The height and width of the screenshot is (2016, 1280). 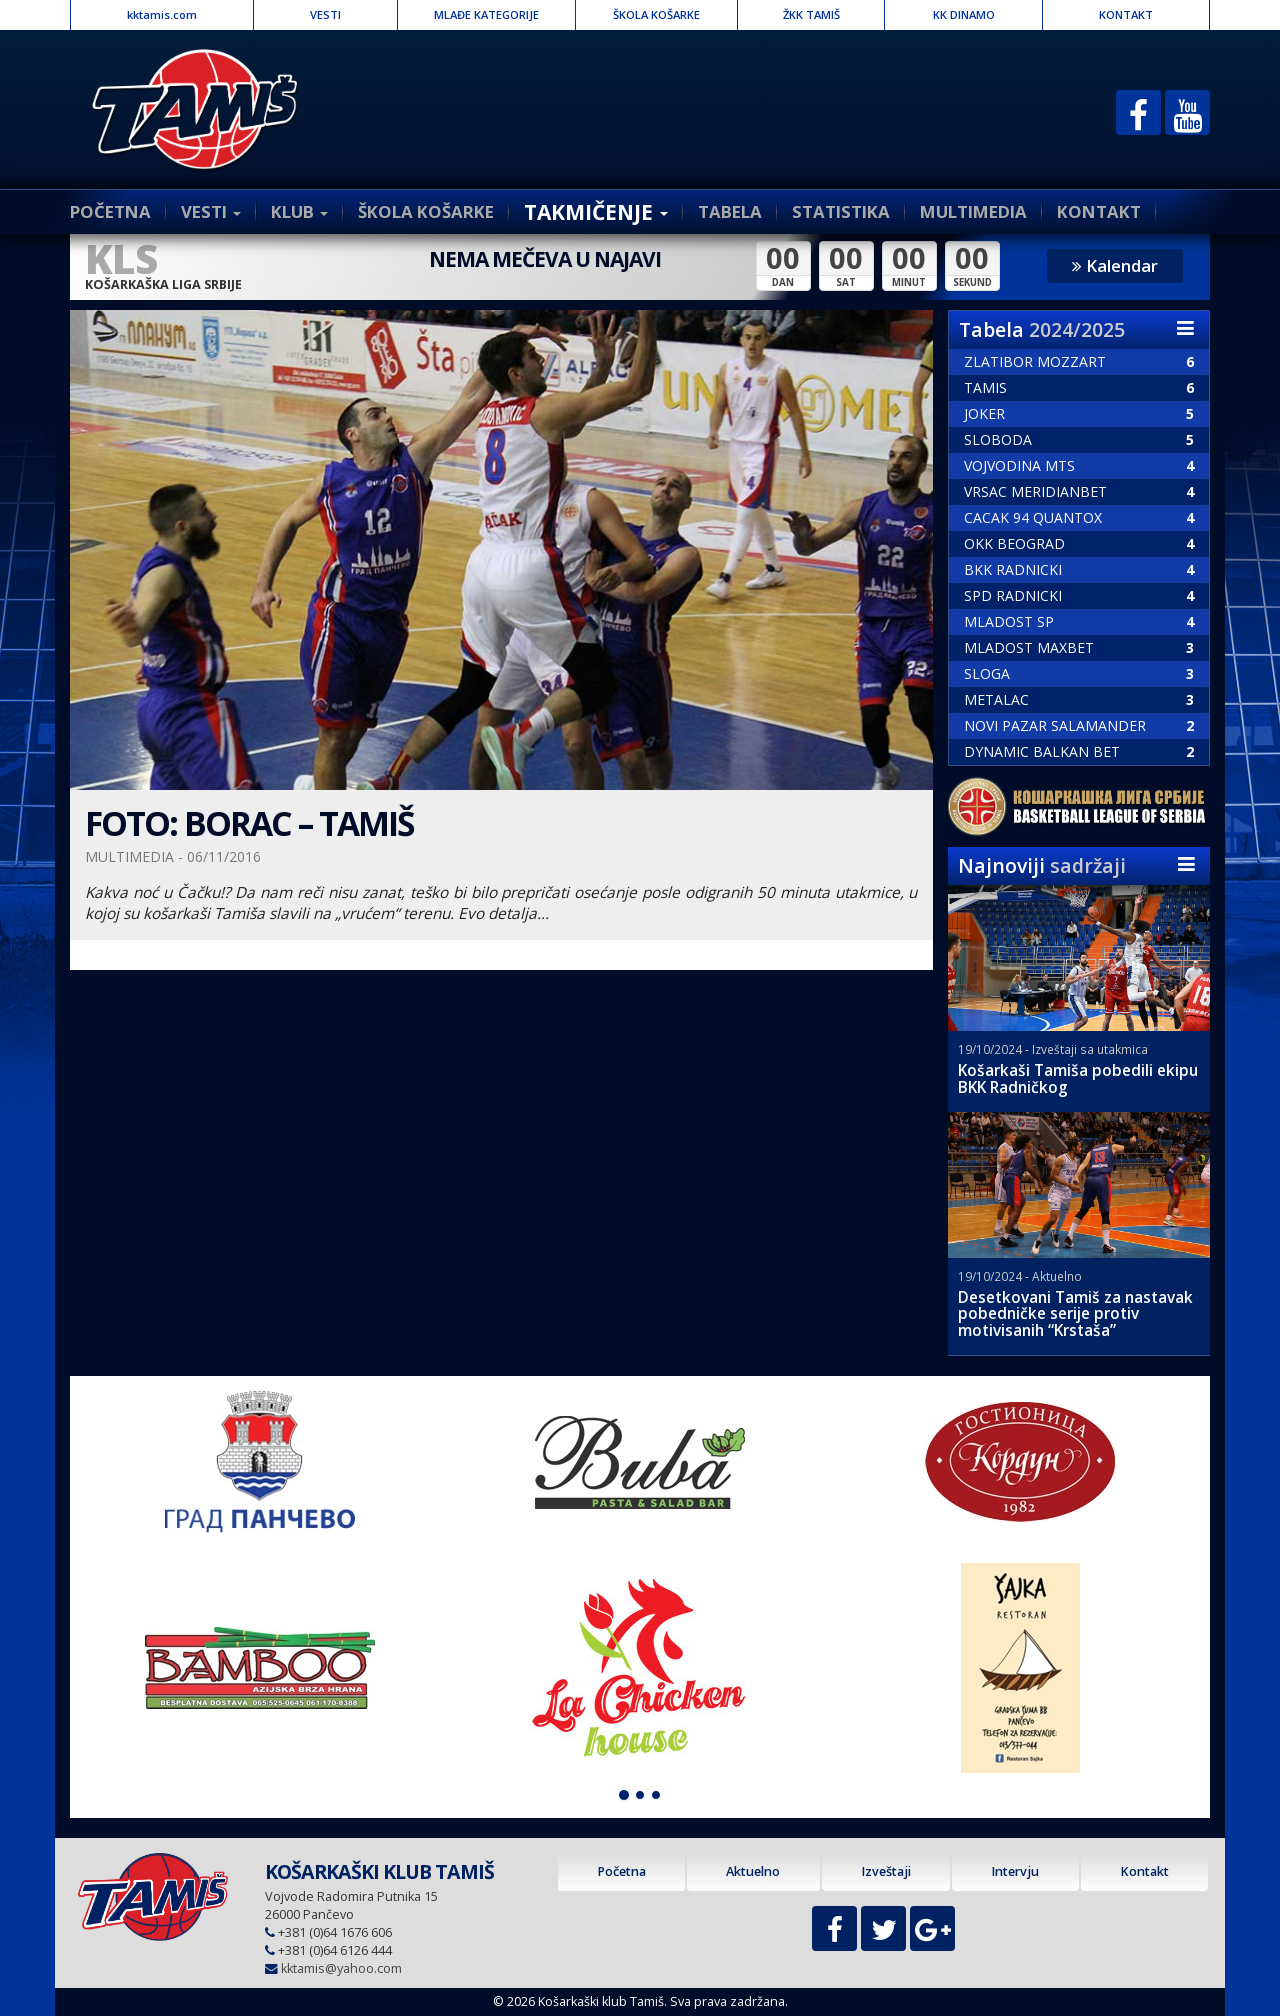 I want to click on Košarkaši Tamiša pobedili ekipu BKK Radničkog, so click(x=1078, y=1079).